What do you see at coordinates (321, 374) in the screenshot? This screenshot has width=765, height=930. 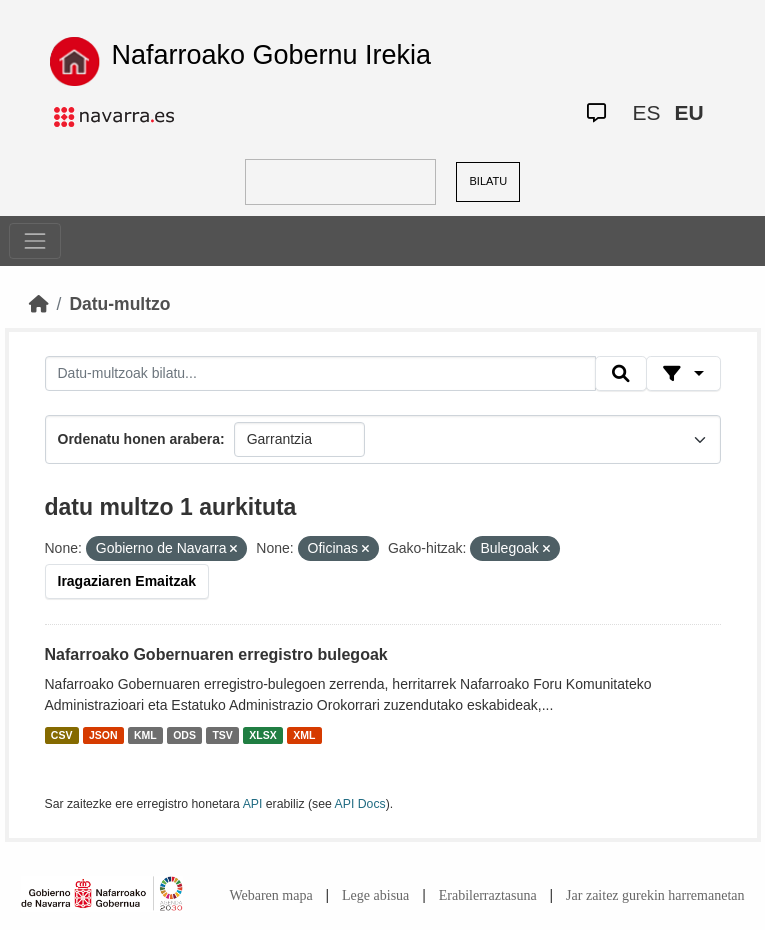 I see `[Datu-multzoak bilatu...]` at bounding box center [321, 374].